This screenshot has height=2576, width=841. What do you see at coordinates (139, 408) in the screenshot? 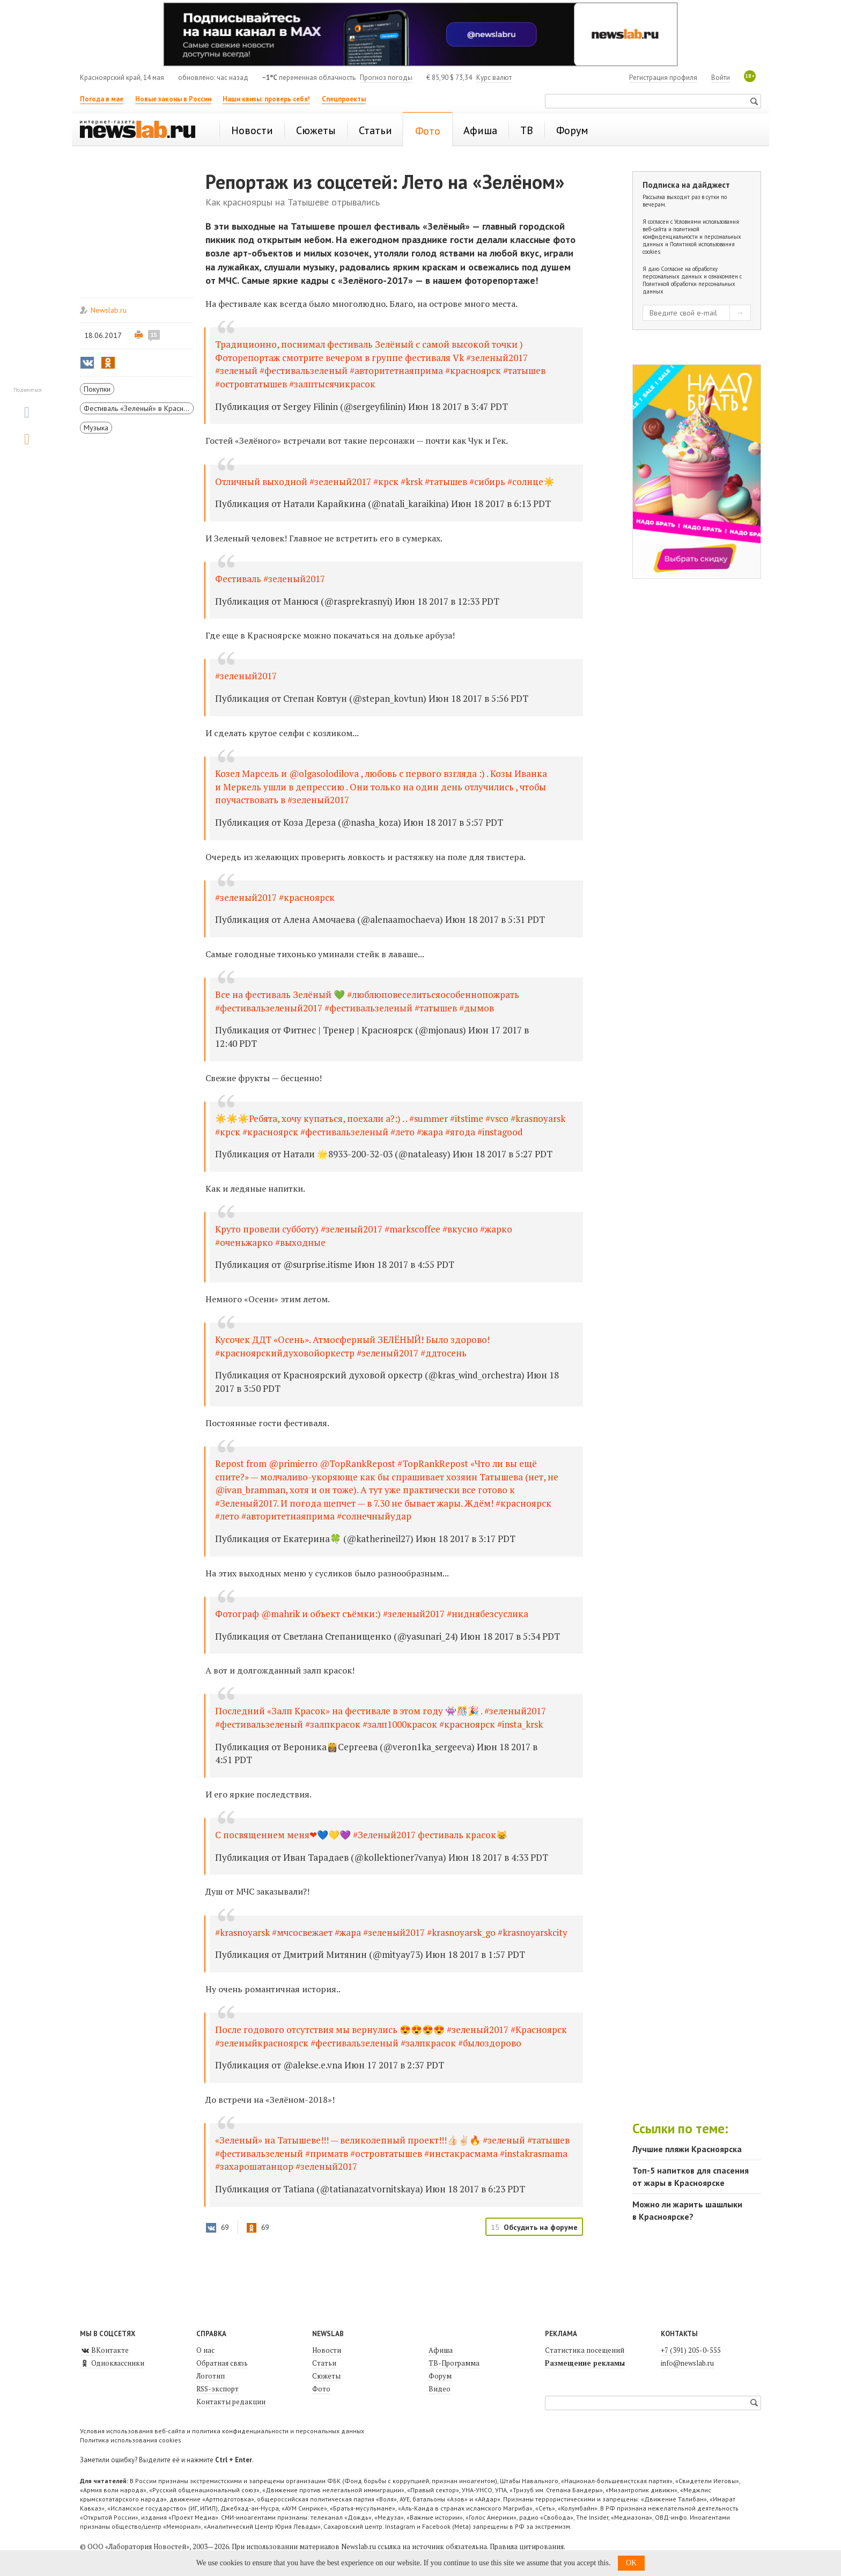
I see `Фестиваль «Зеленый» в Красноярске` at bounding box center [139, 408].